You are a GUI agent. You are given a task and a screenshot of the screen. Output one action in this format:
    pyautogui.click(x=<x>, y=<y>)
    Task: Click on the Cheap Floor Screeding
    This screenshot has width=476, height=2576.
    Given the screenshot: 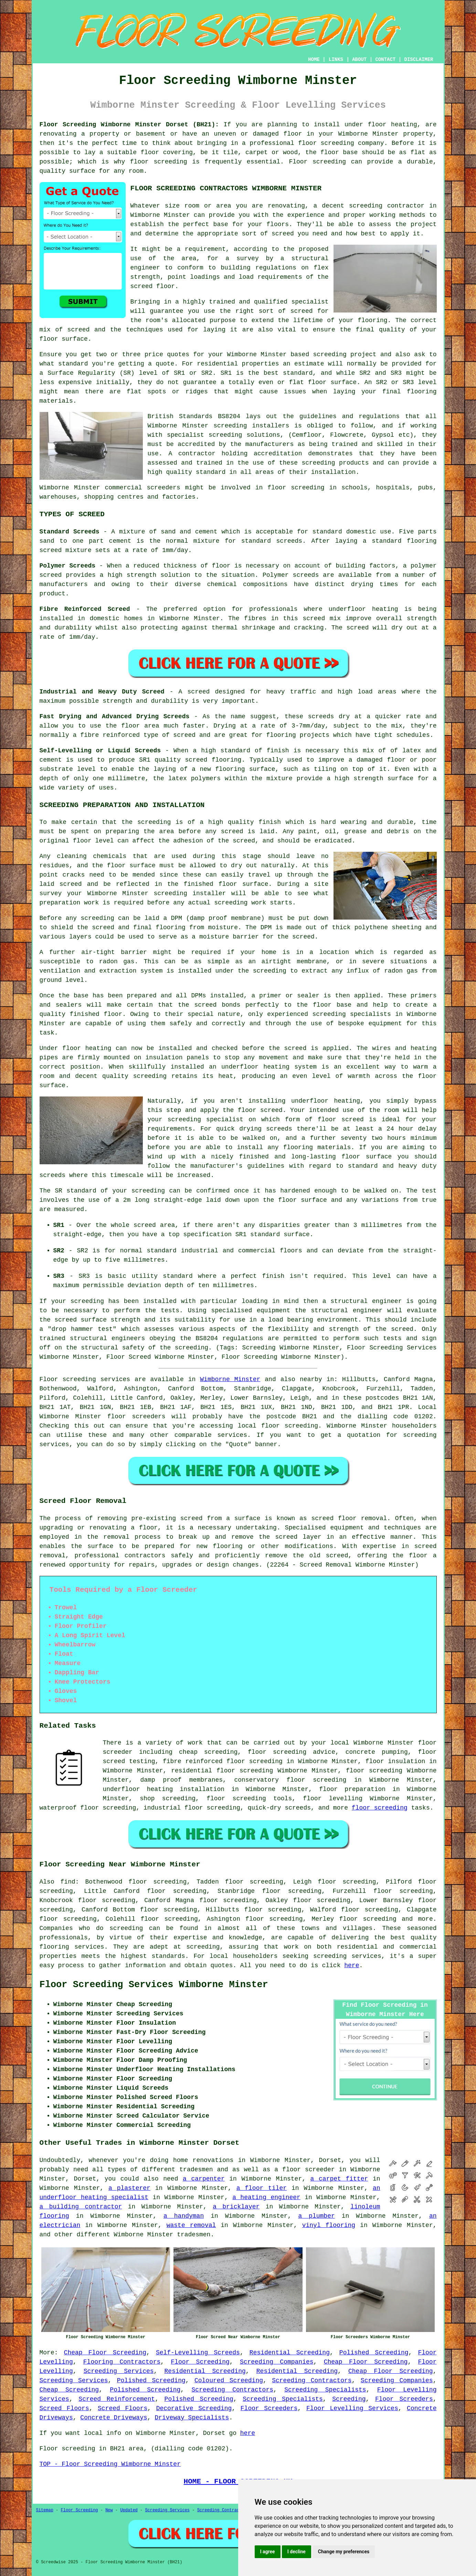 What is the action you would take?
    pyautogui.click(x=105, y=2352)
    